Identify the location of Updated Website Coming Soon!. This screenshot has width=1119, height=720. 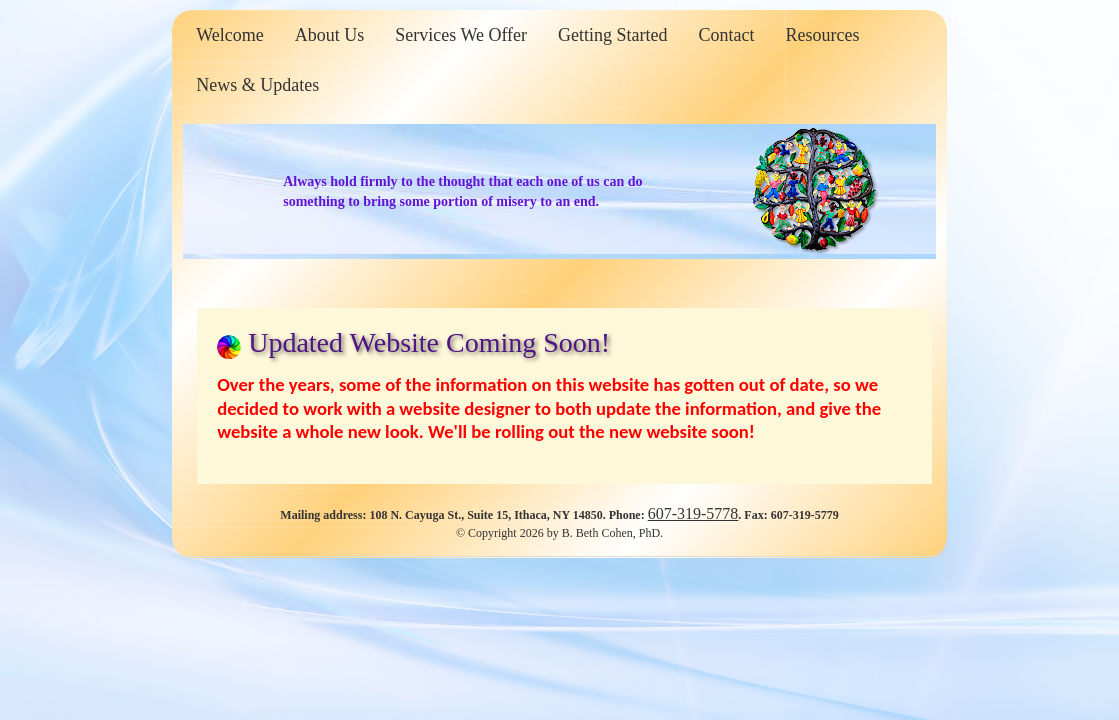
(429, 342).